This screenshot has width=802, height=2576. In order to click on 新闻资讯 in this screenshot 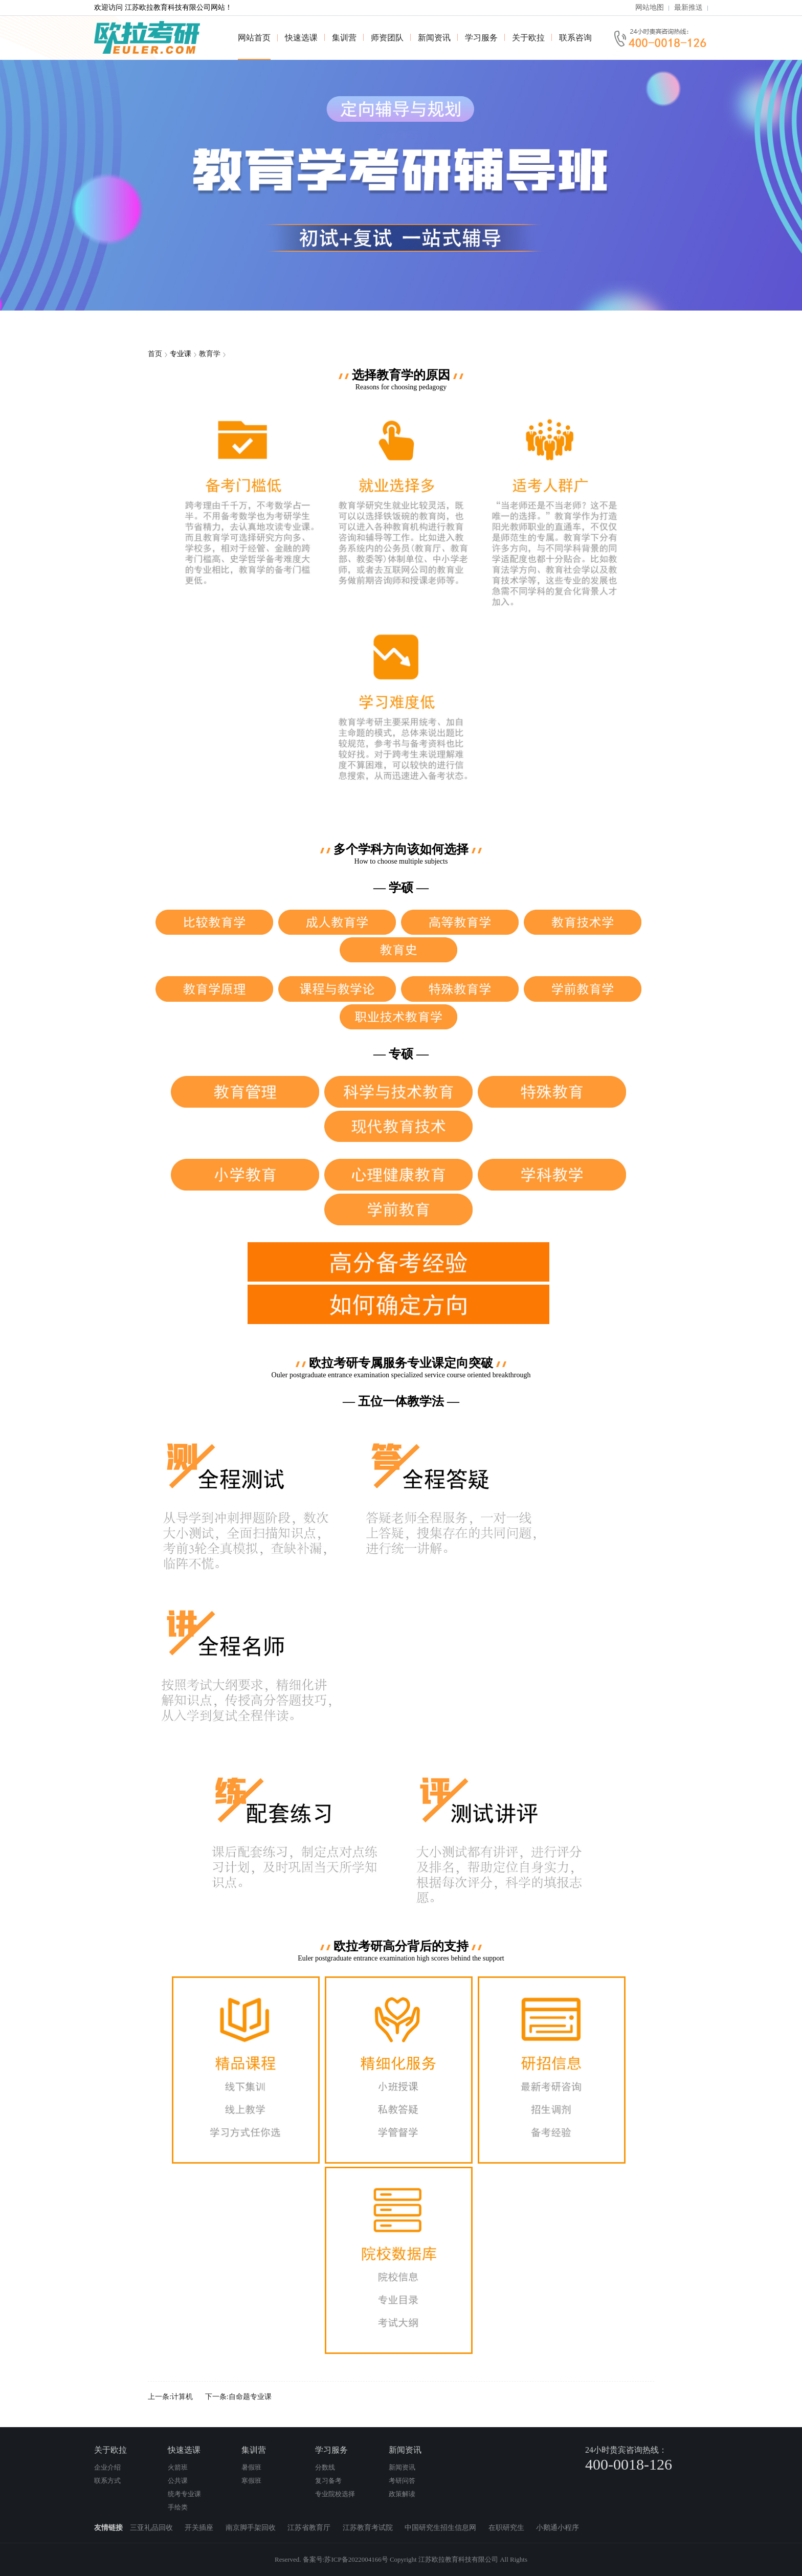, I will do `click(434, 37)`.